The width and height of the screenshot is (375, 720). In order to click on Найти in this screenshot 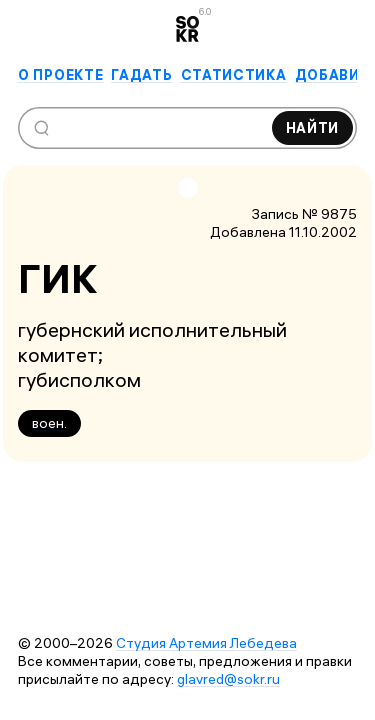, I will do `click(313, 128)`.